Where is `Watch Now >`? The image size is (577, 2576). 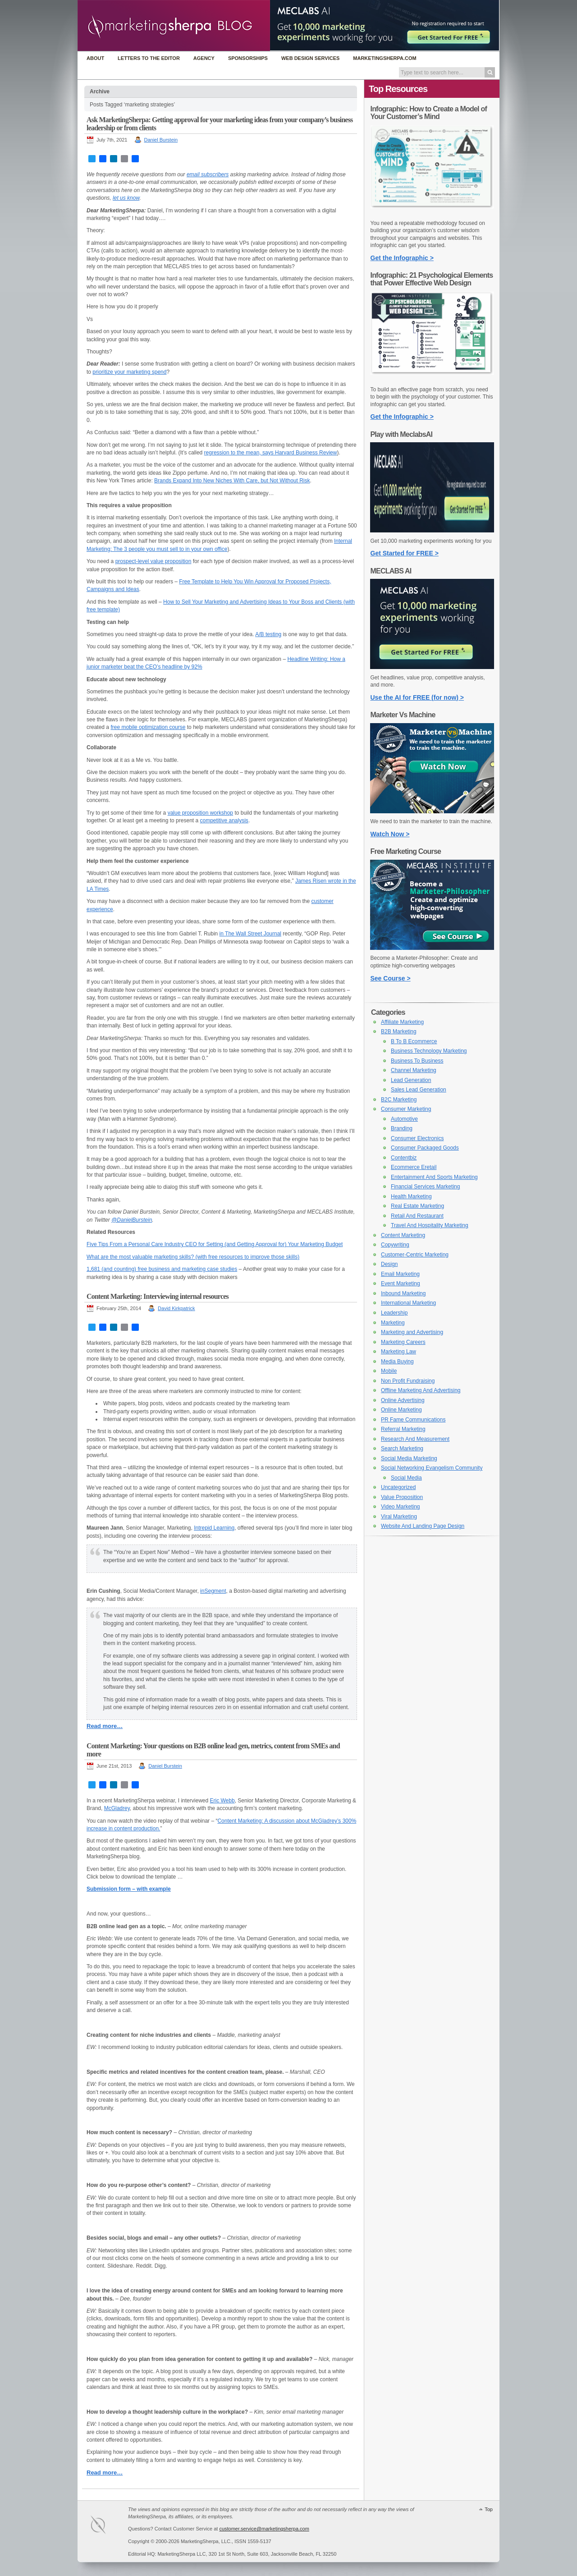
Watch Now > is located at coordinates (390, 834).